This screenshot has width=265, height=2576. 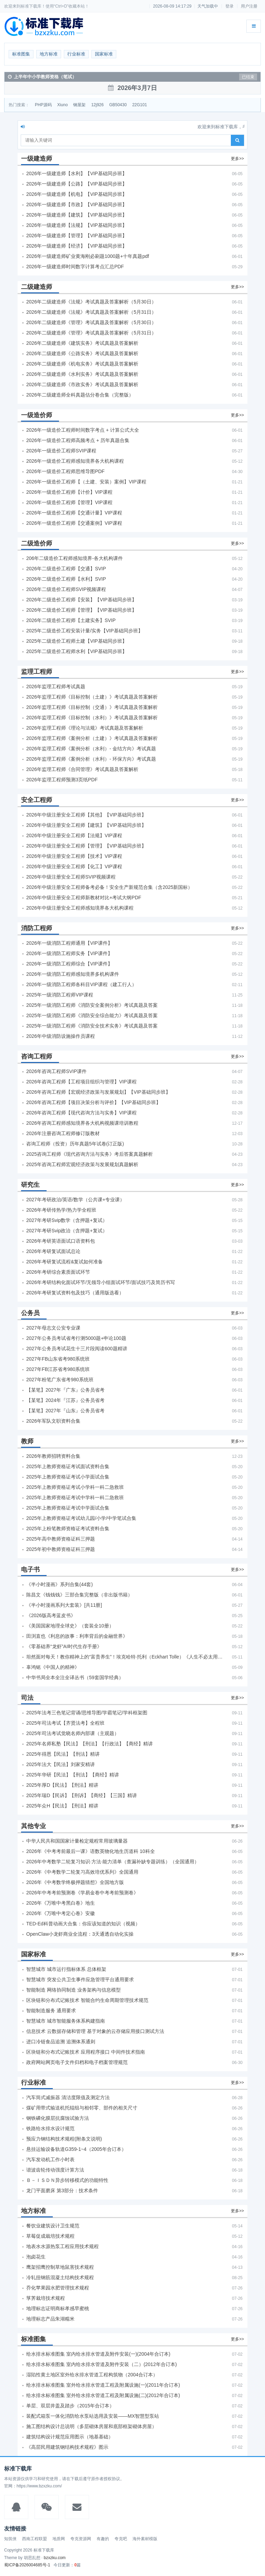 What do you see at coordinates (82, 769) in the screenshot?
I see `2026年监理工程师《合同管理》考试真题及答案解析` at bounding box center [82, 769].